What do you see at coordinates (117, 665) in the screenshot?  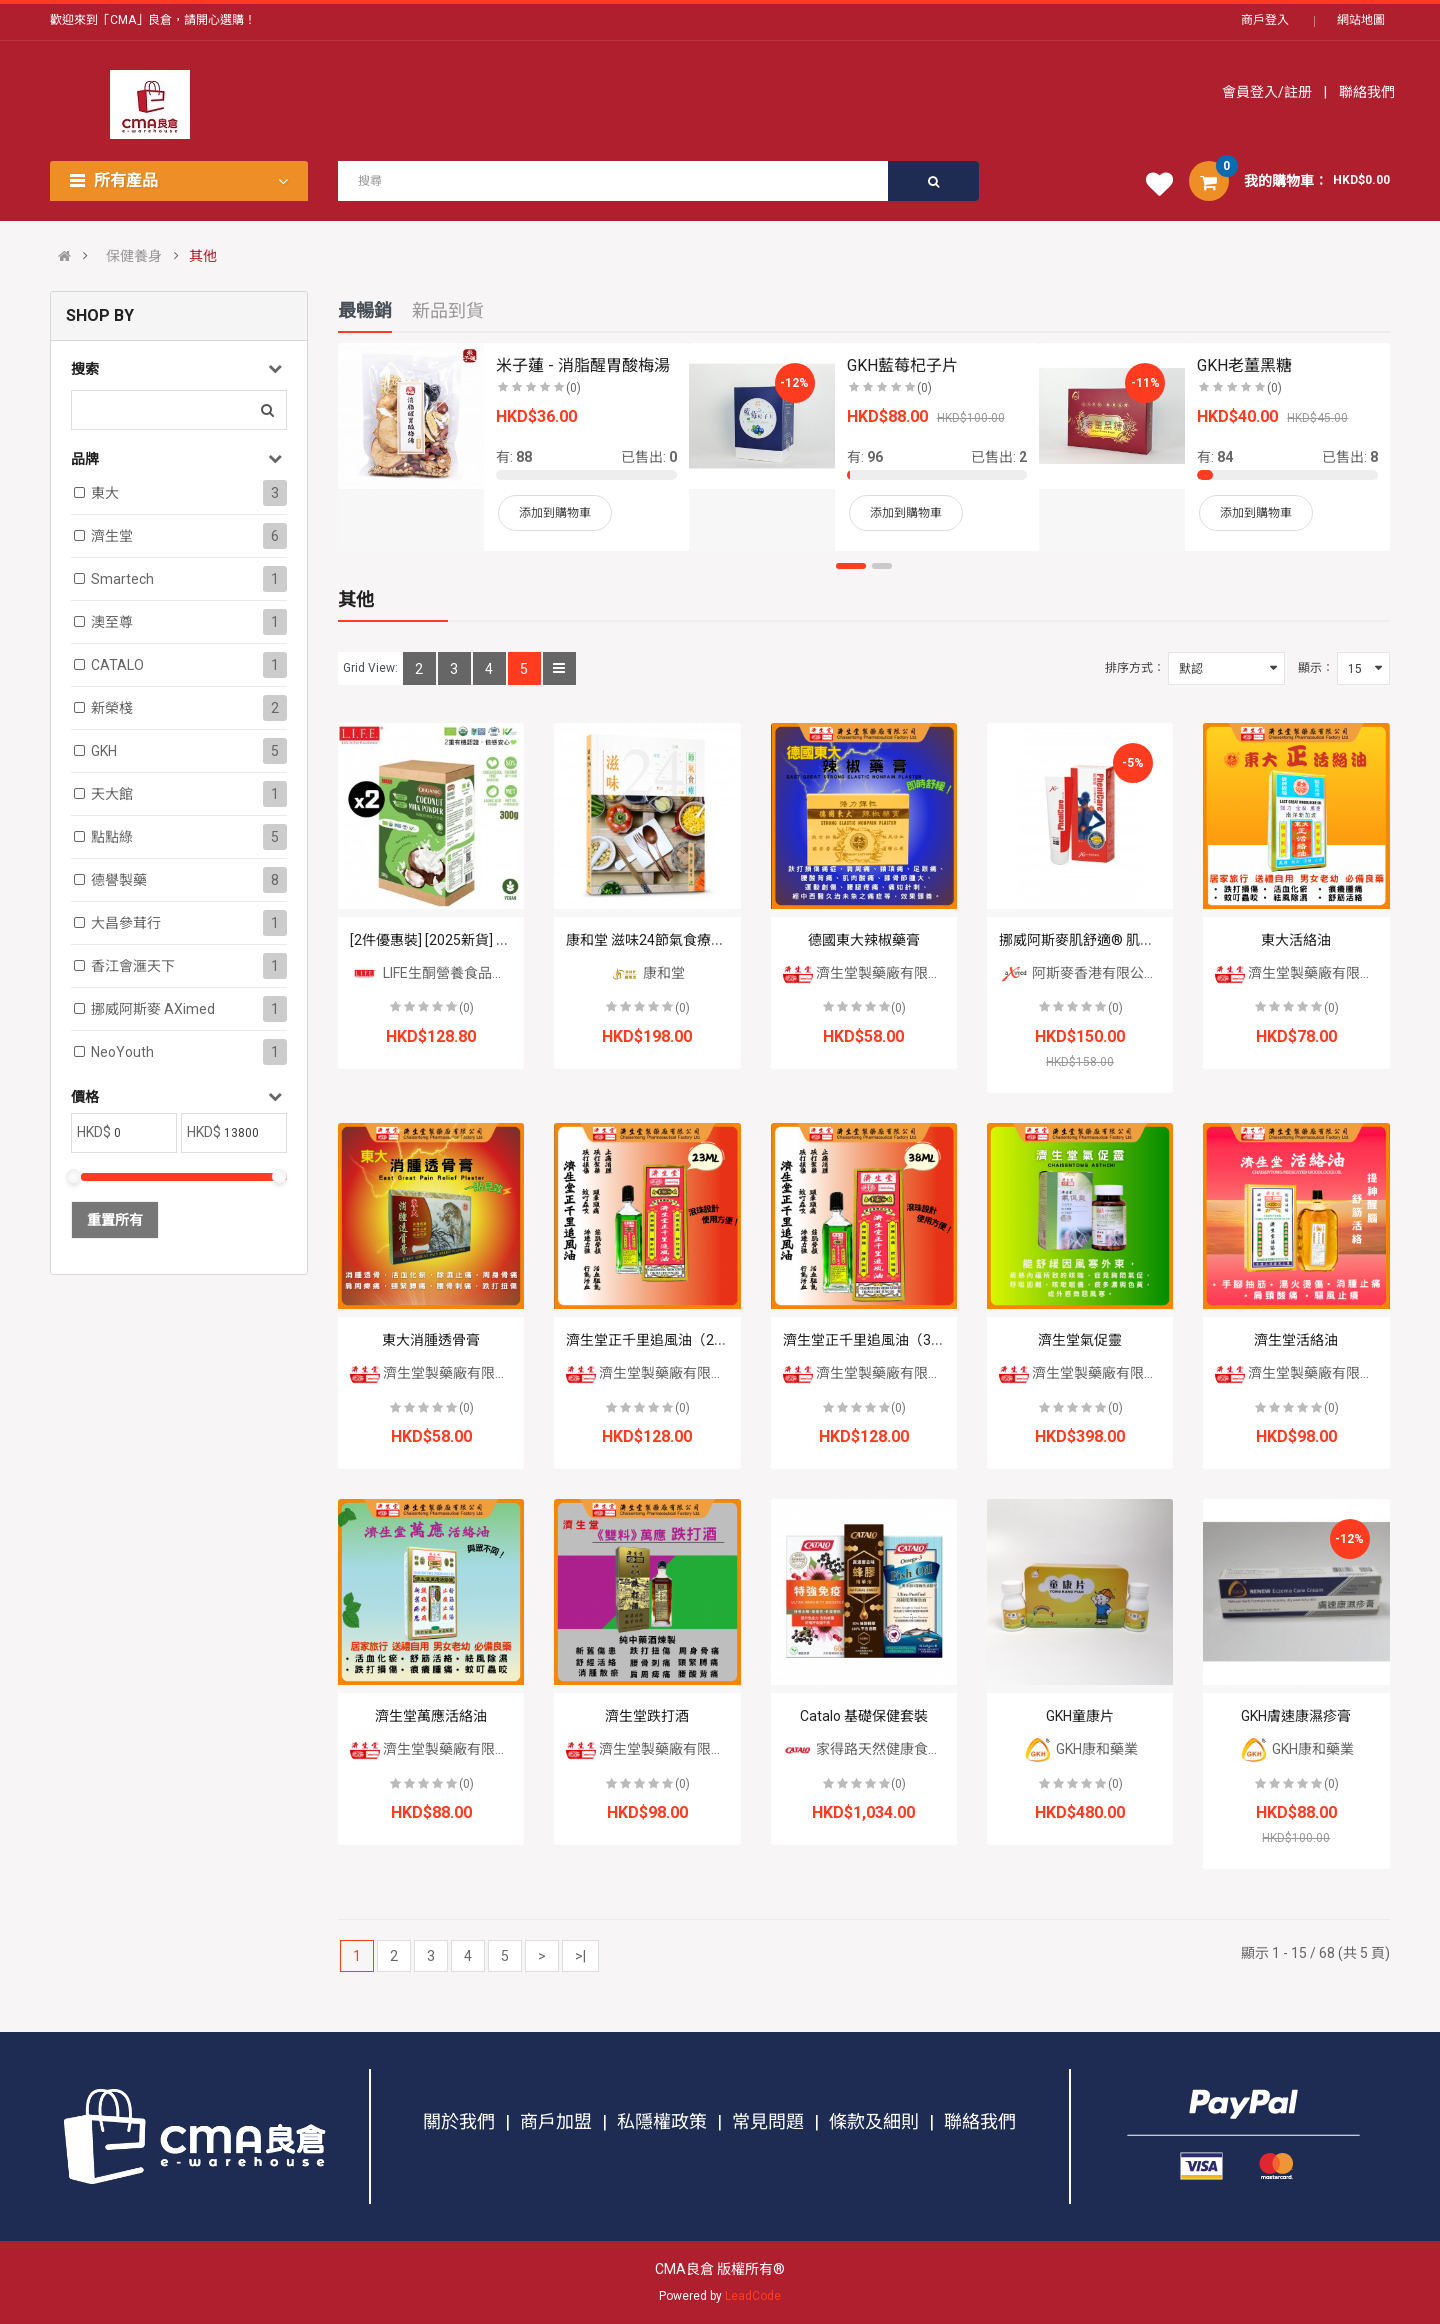 I see `CATALO` at bounding box center [117, 665].